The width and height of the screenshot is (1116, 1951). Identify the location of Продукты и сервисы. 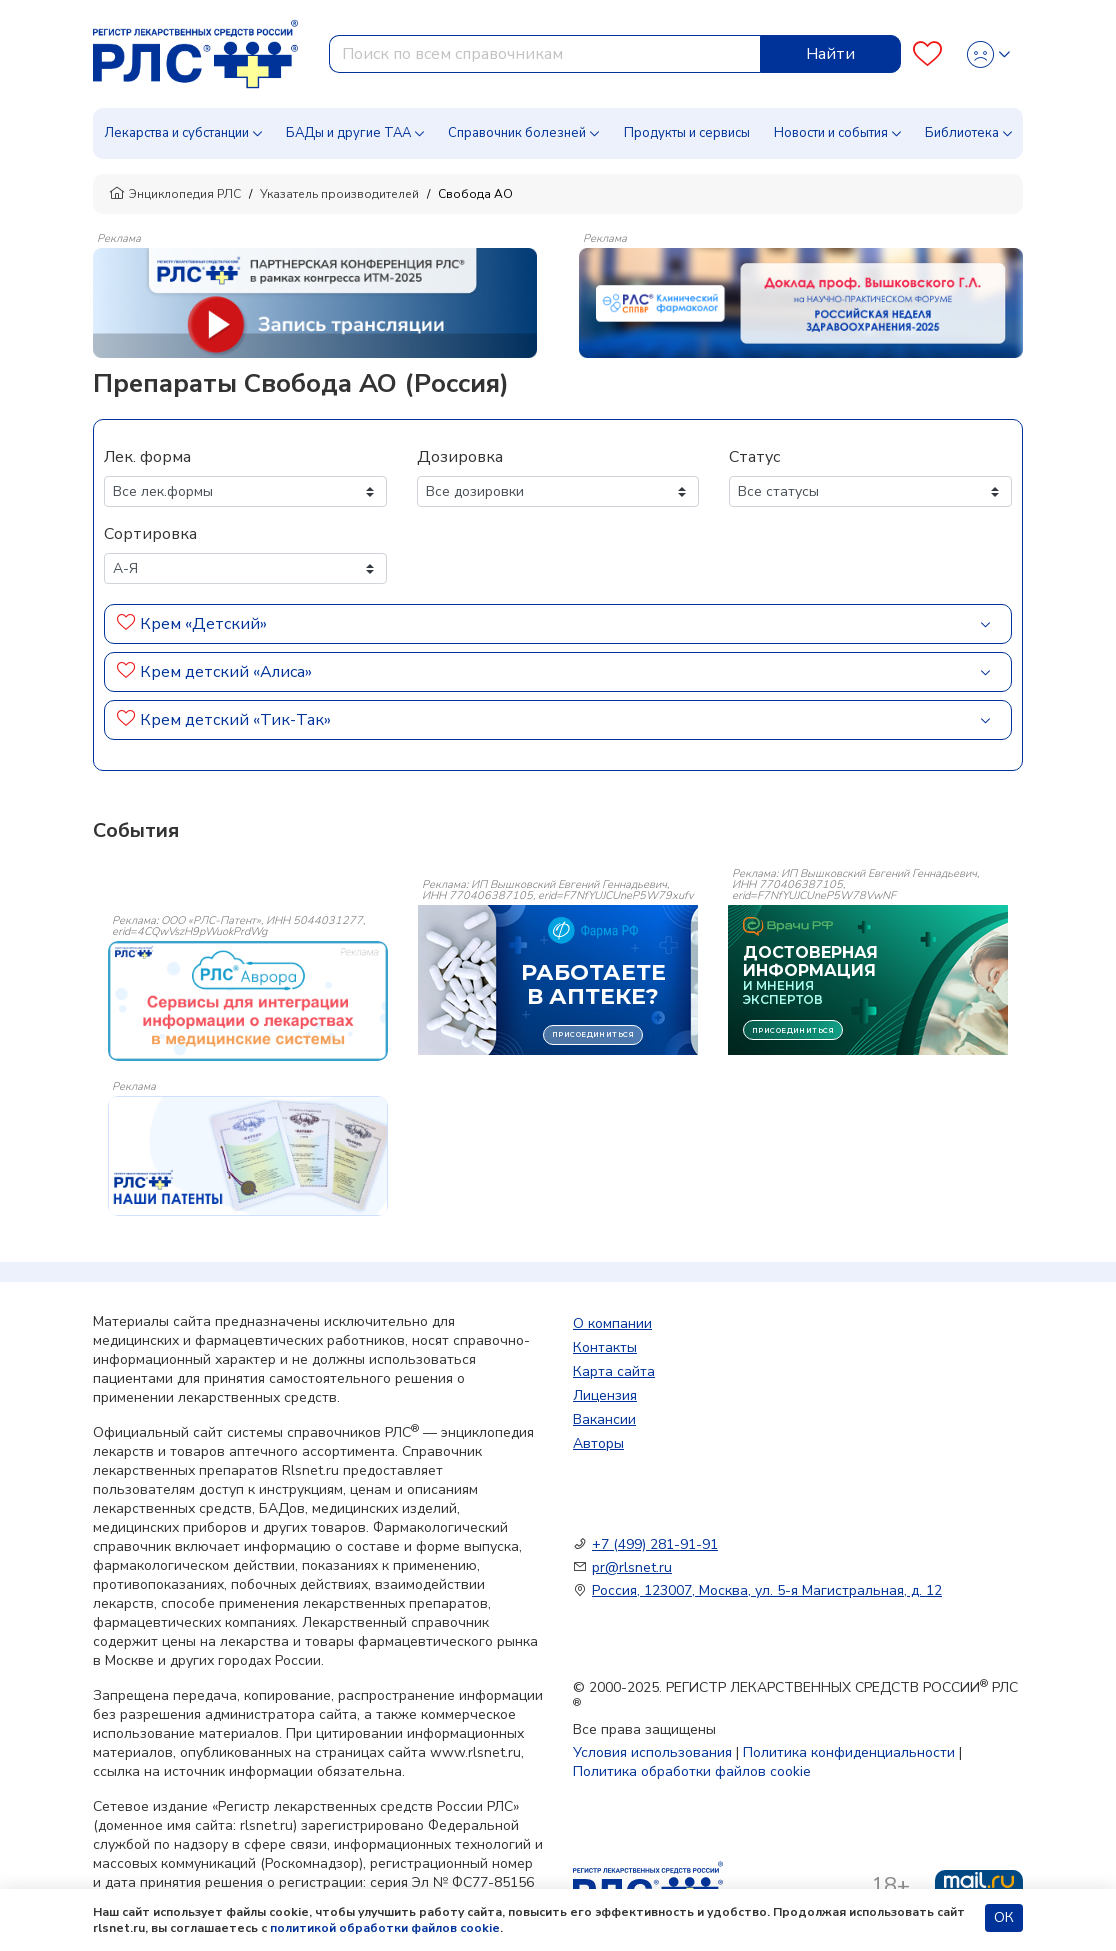
(687, 133).